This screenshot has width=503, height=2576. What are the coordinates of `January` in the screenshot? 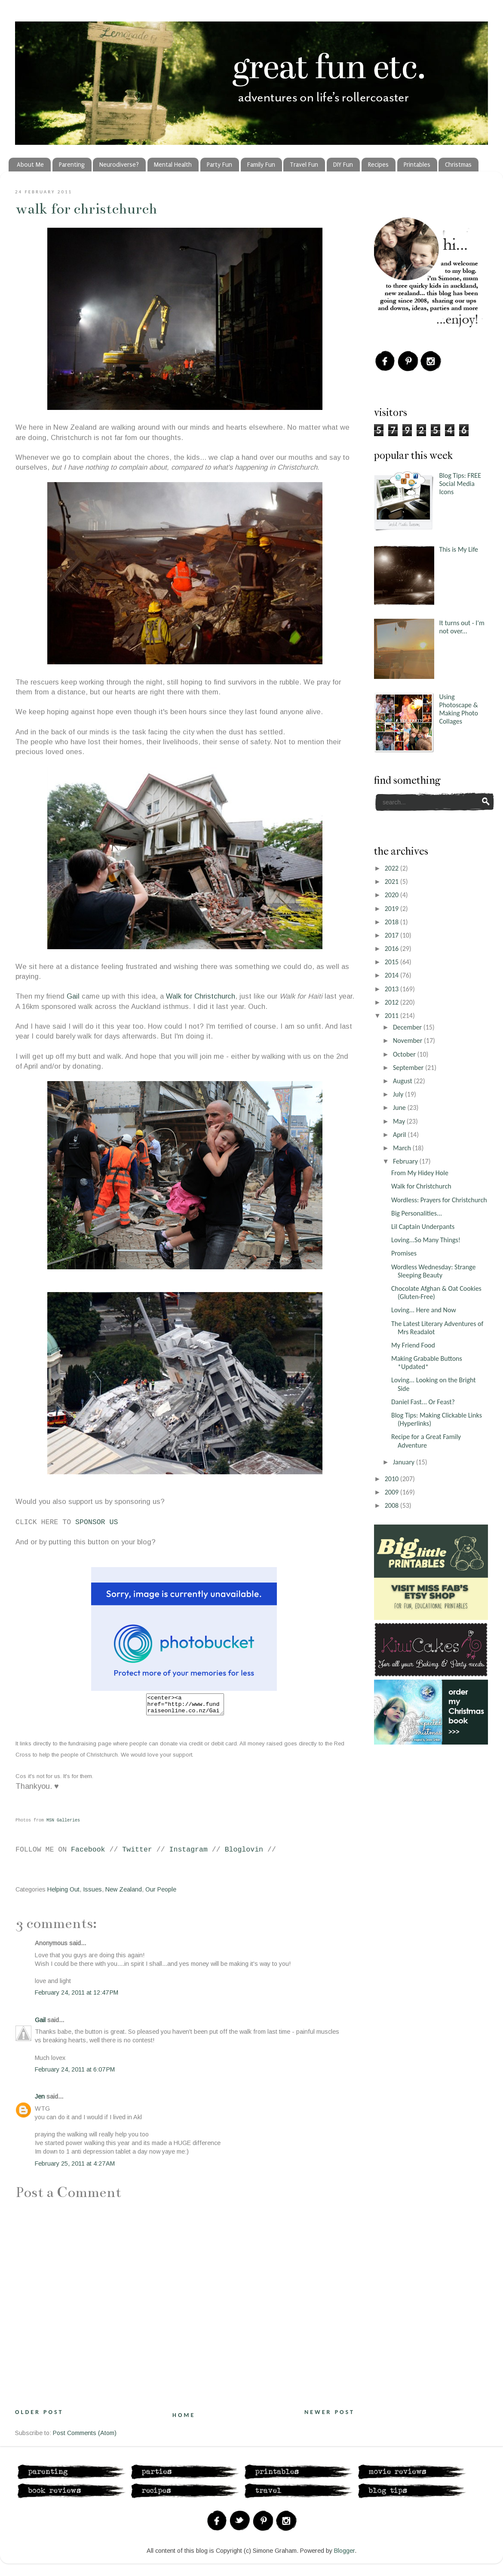 It's located at (404, 1462).